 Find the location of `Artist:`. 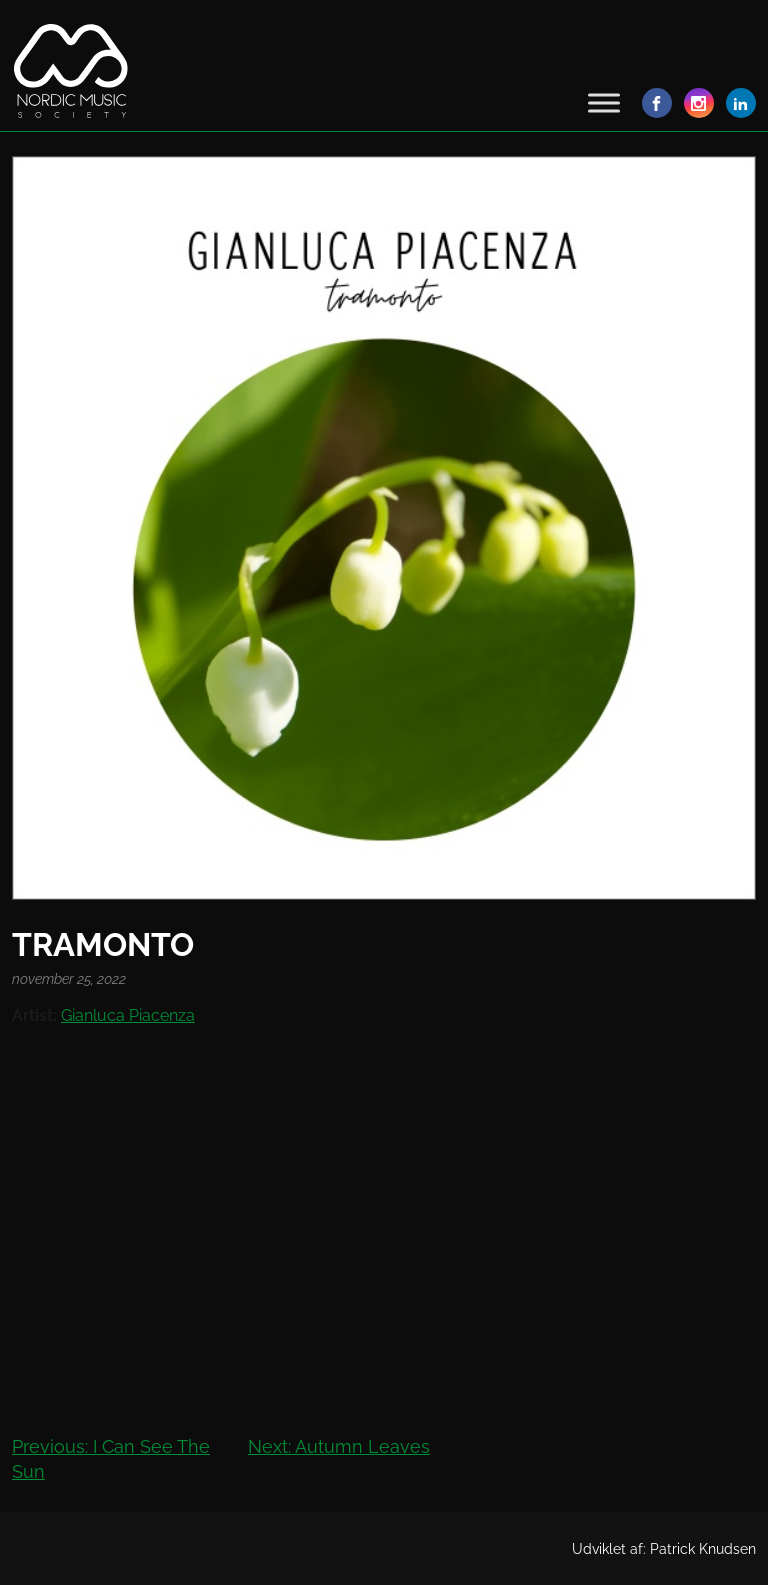

Artist: is located at coordinates (34, 1015).